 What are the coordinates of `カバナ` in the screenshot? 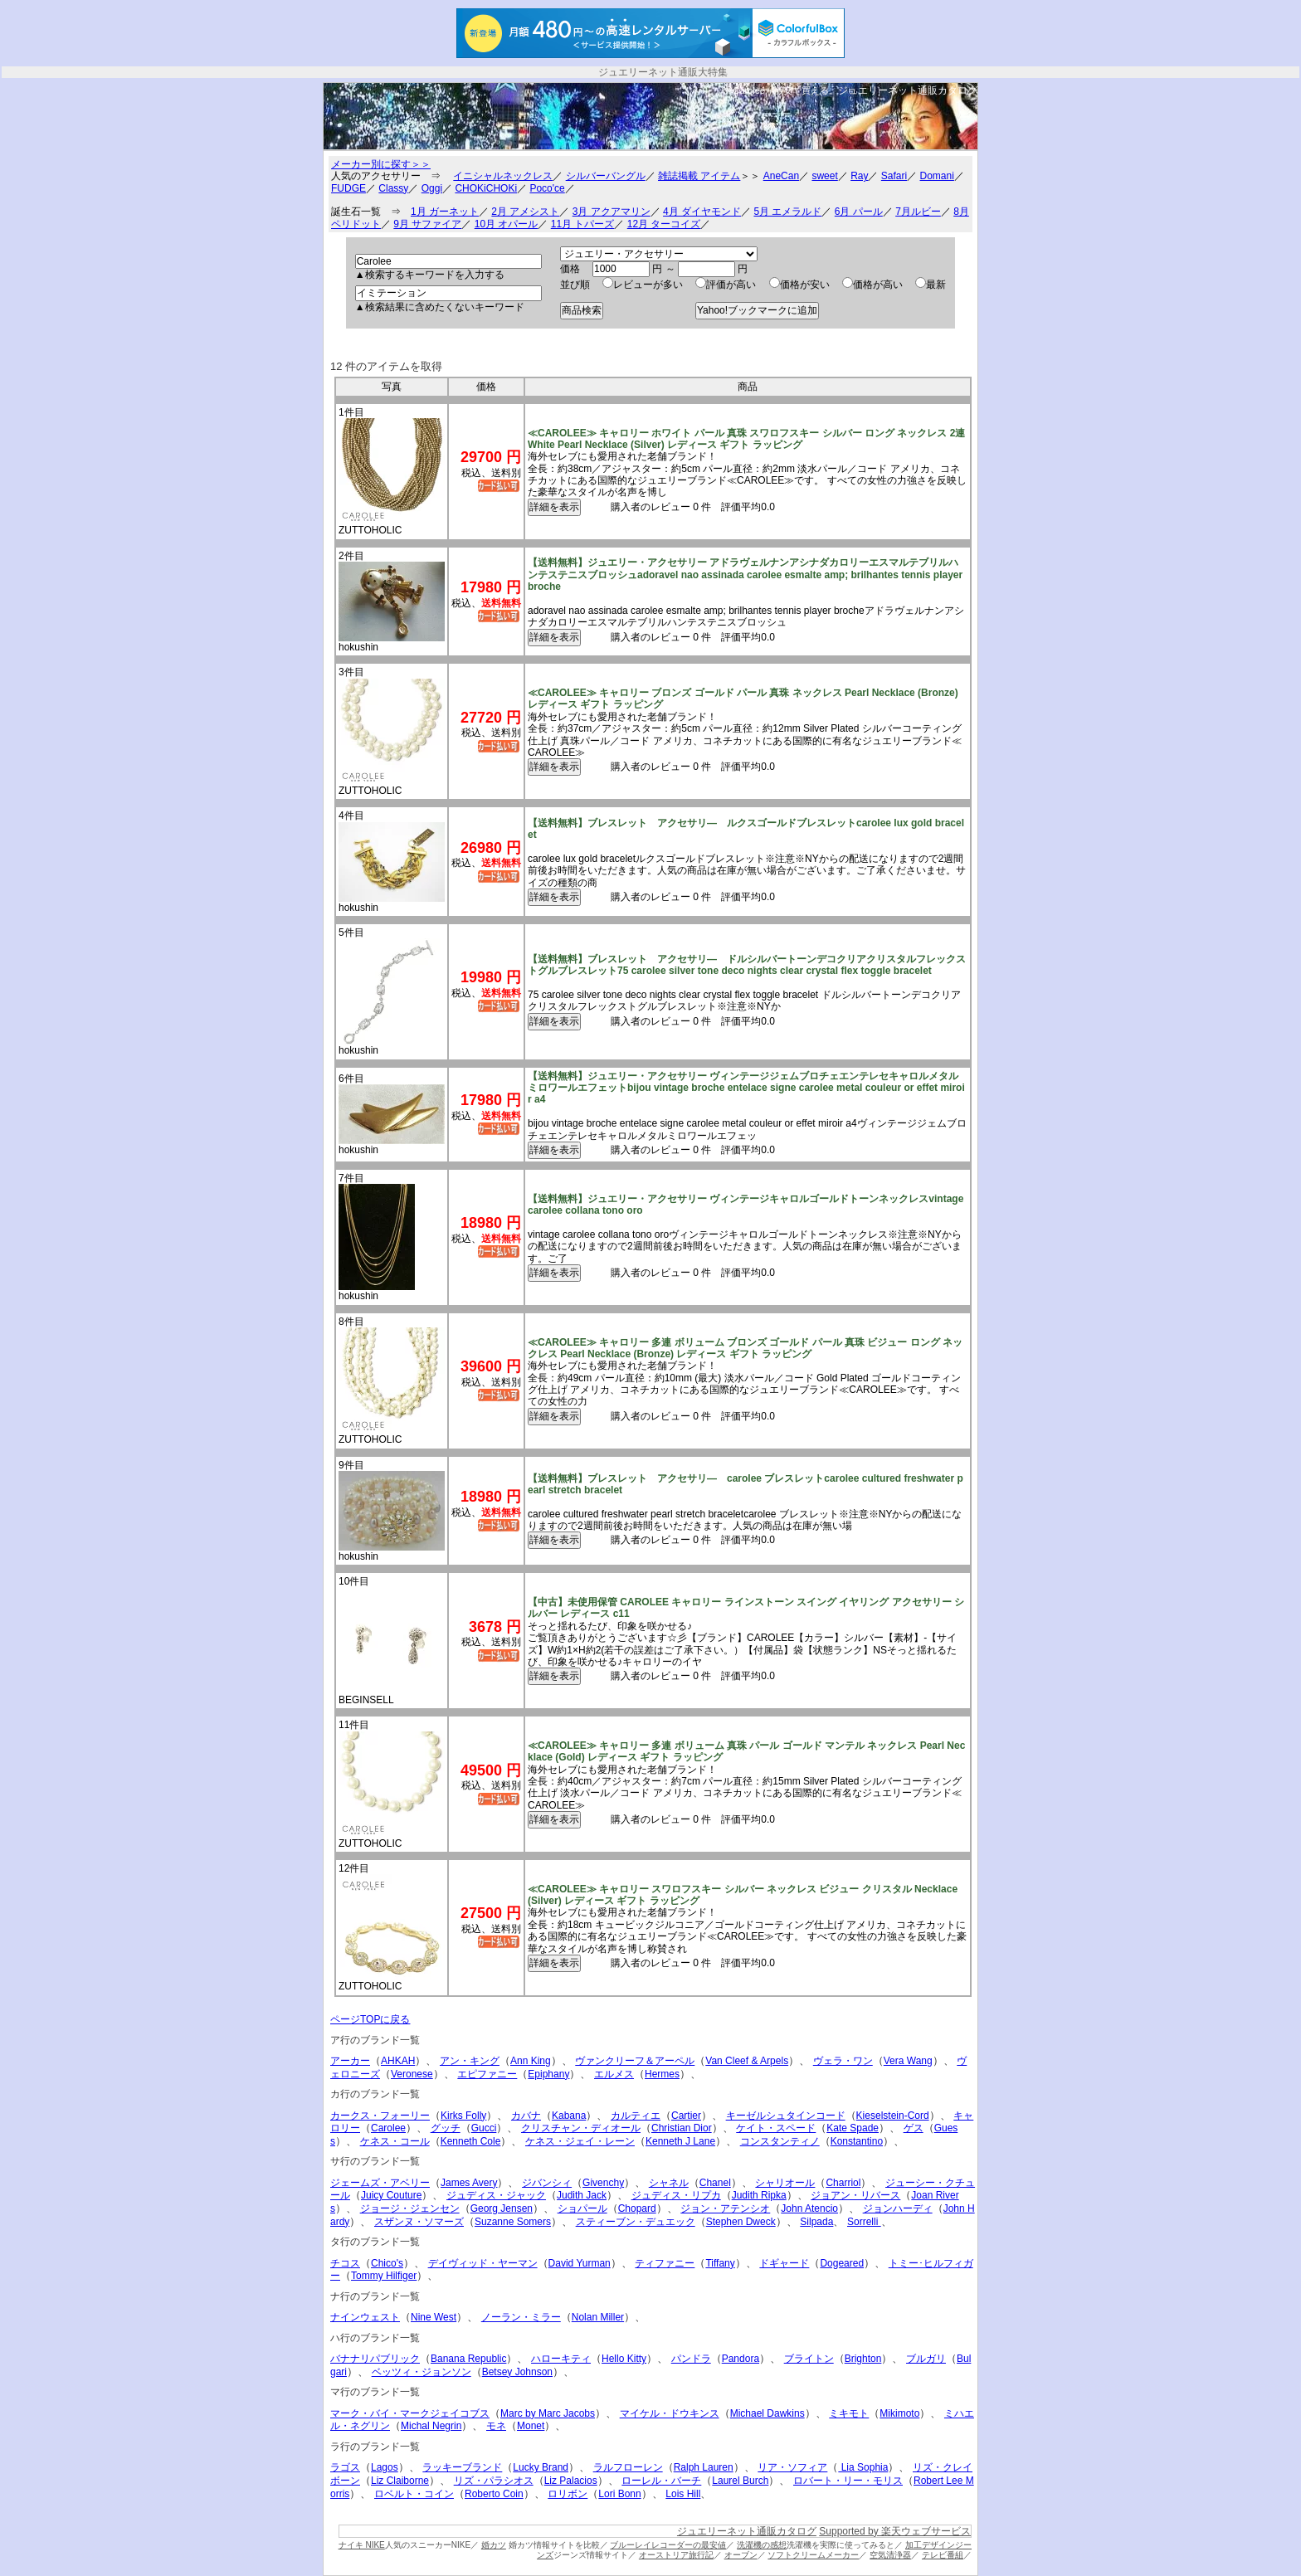 It's located at (526, 2115).